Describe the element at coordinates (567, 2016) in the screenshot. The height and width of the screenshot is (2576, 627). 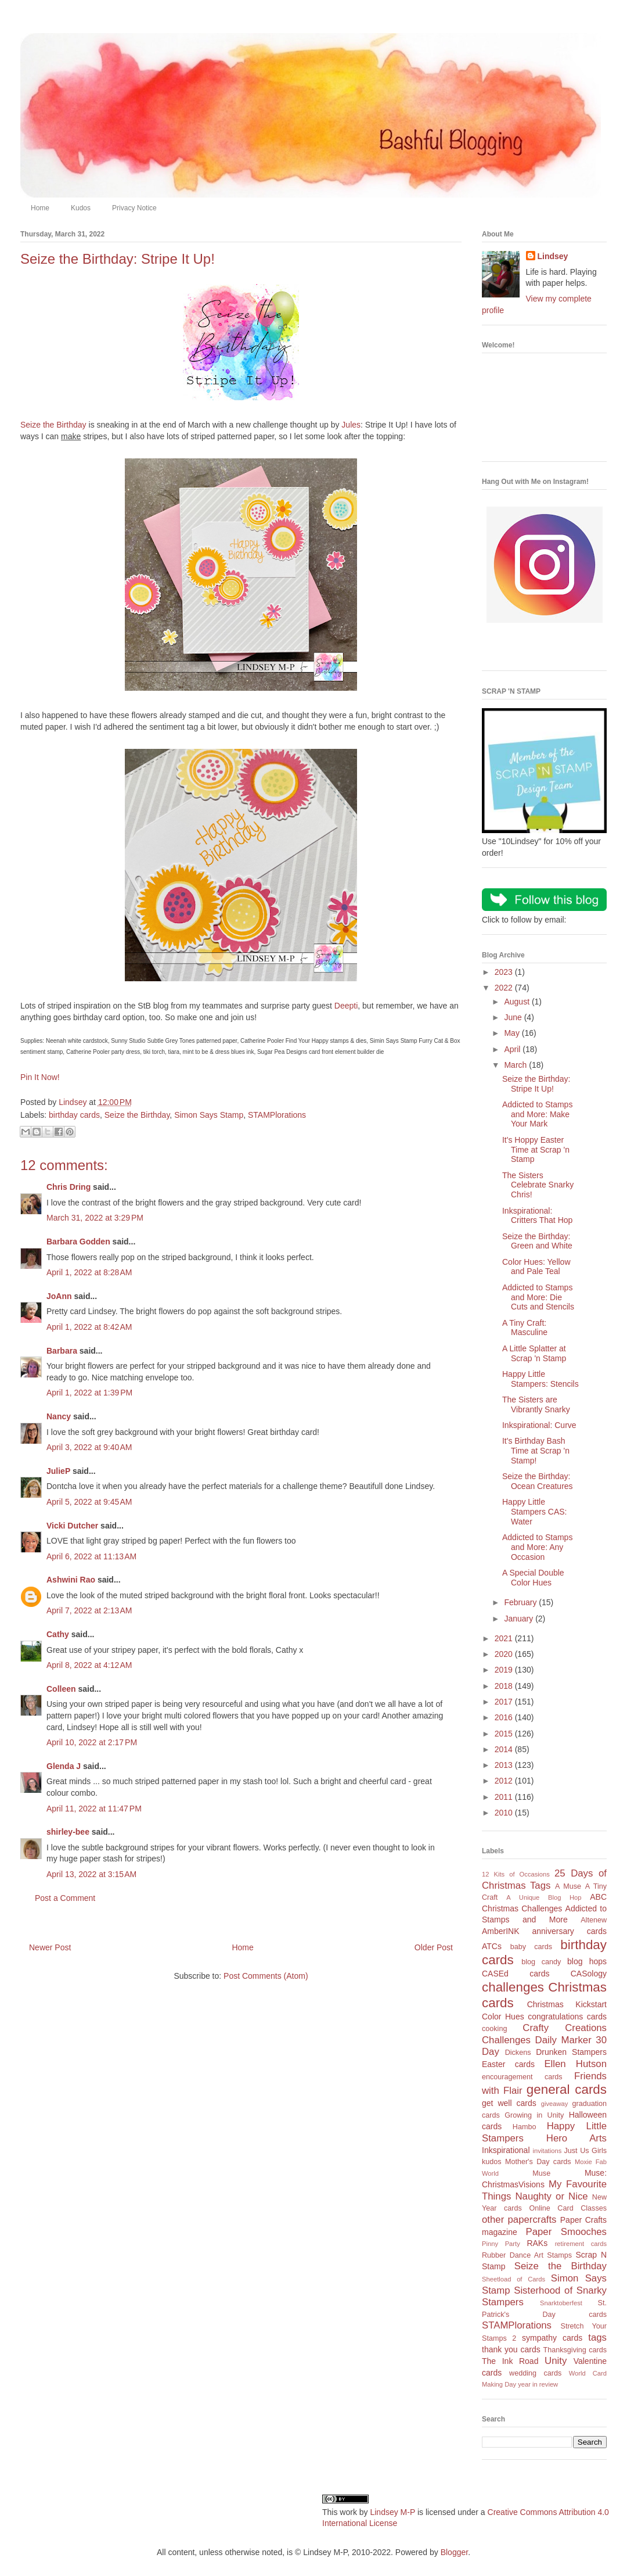
I see `congratulations cards` at that location.